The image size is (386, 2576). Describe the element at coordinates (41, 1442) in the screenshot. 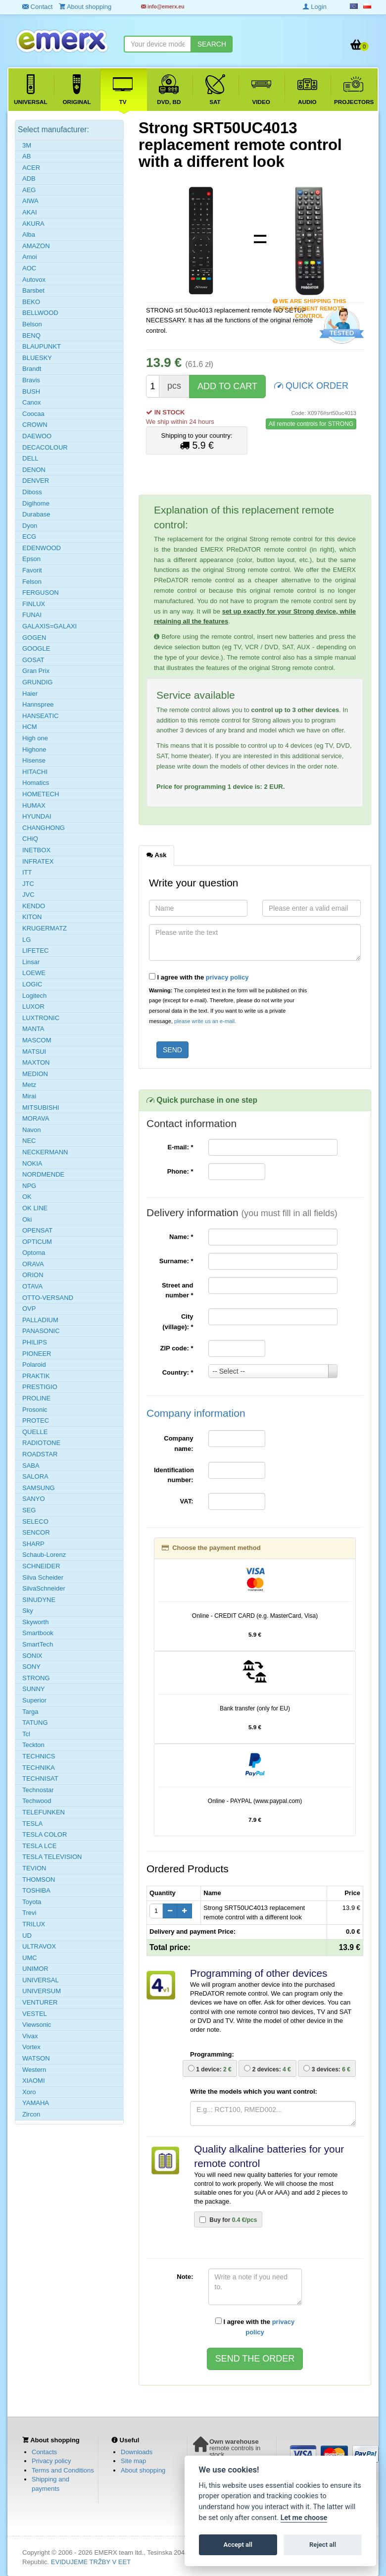

I see `RADIOTONE` at that location.